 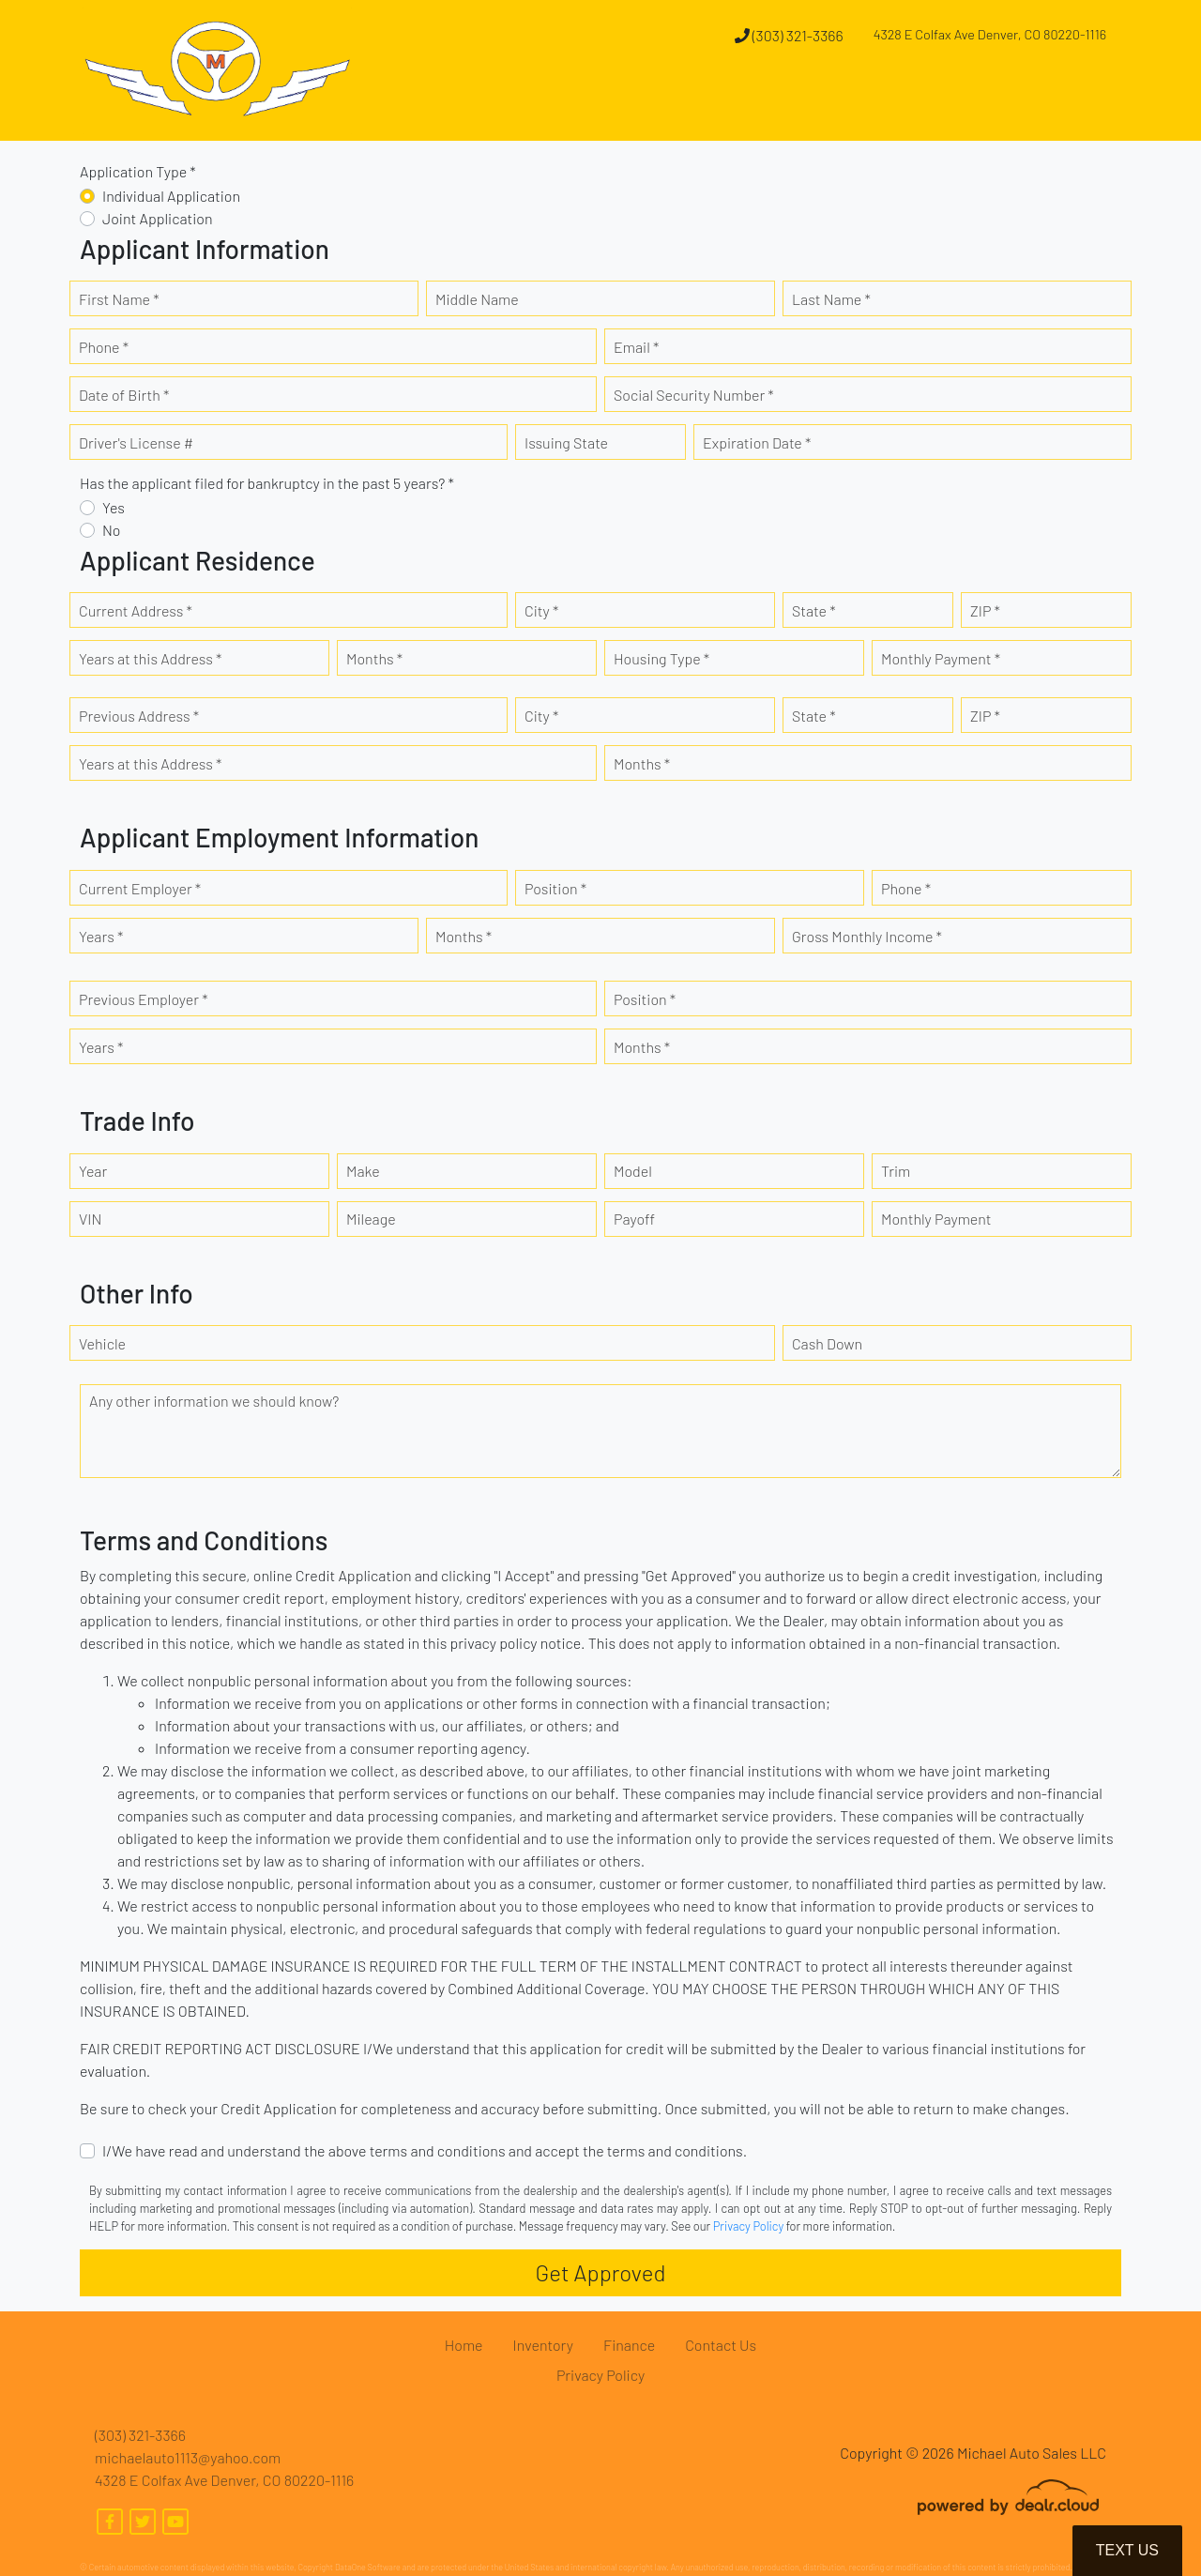 What do you see at coordinates (895, 1171) in the screenshot?
I see `Trim` at bounding box center [895, 1171].